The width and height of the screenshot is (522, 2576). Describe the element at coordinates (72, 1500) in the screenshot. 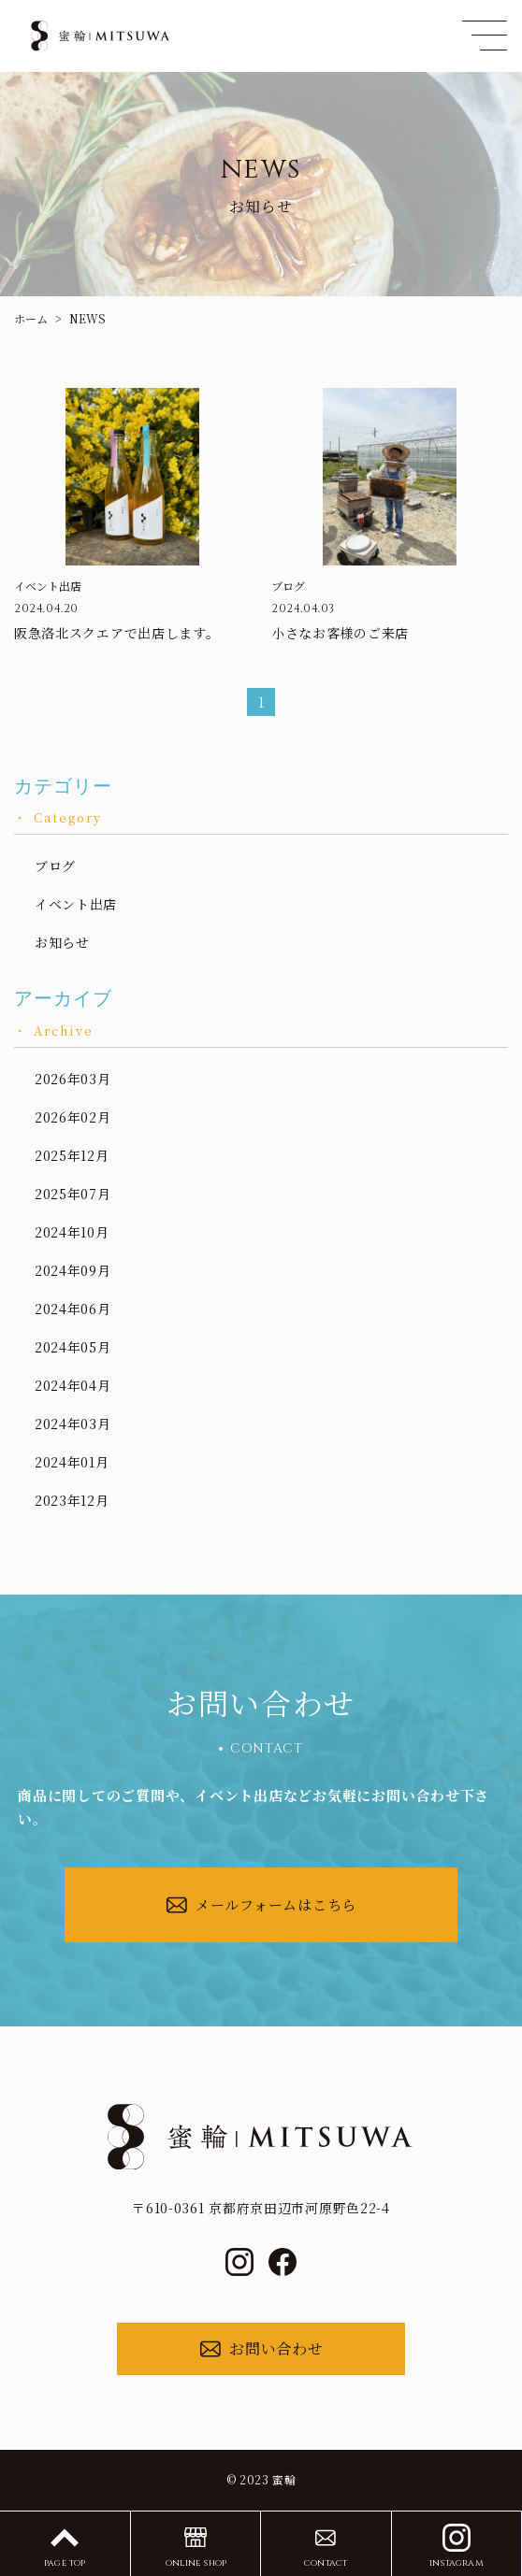

I see `2023年12月` at that location.